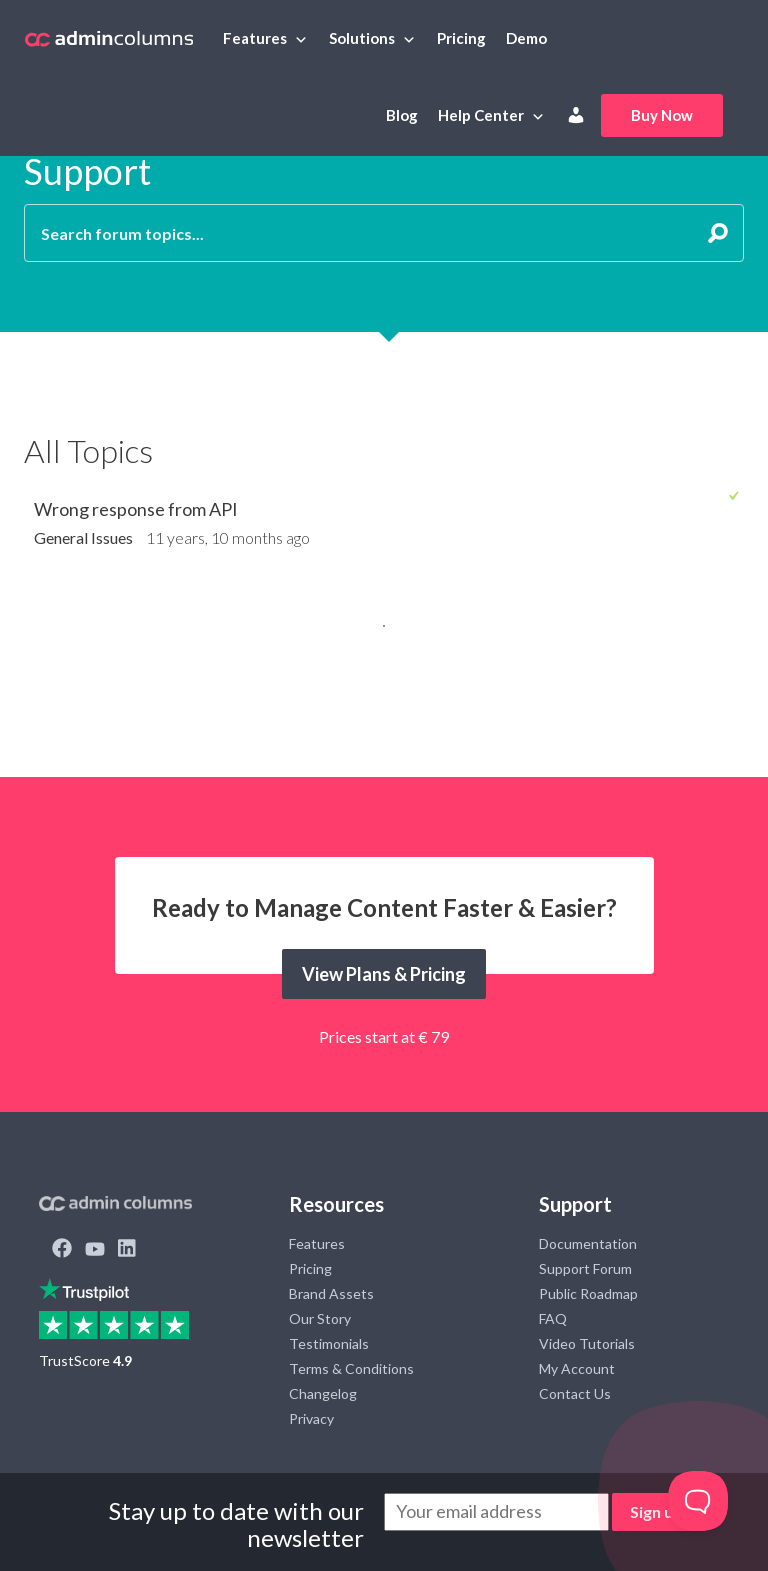  I want to click on Brand Assets, so click(331, 1293).